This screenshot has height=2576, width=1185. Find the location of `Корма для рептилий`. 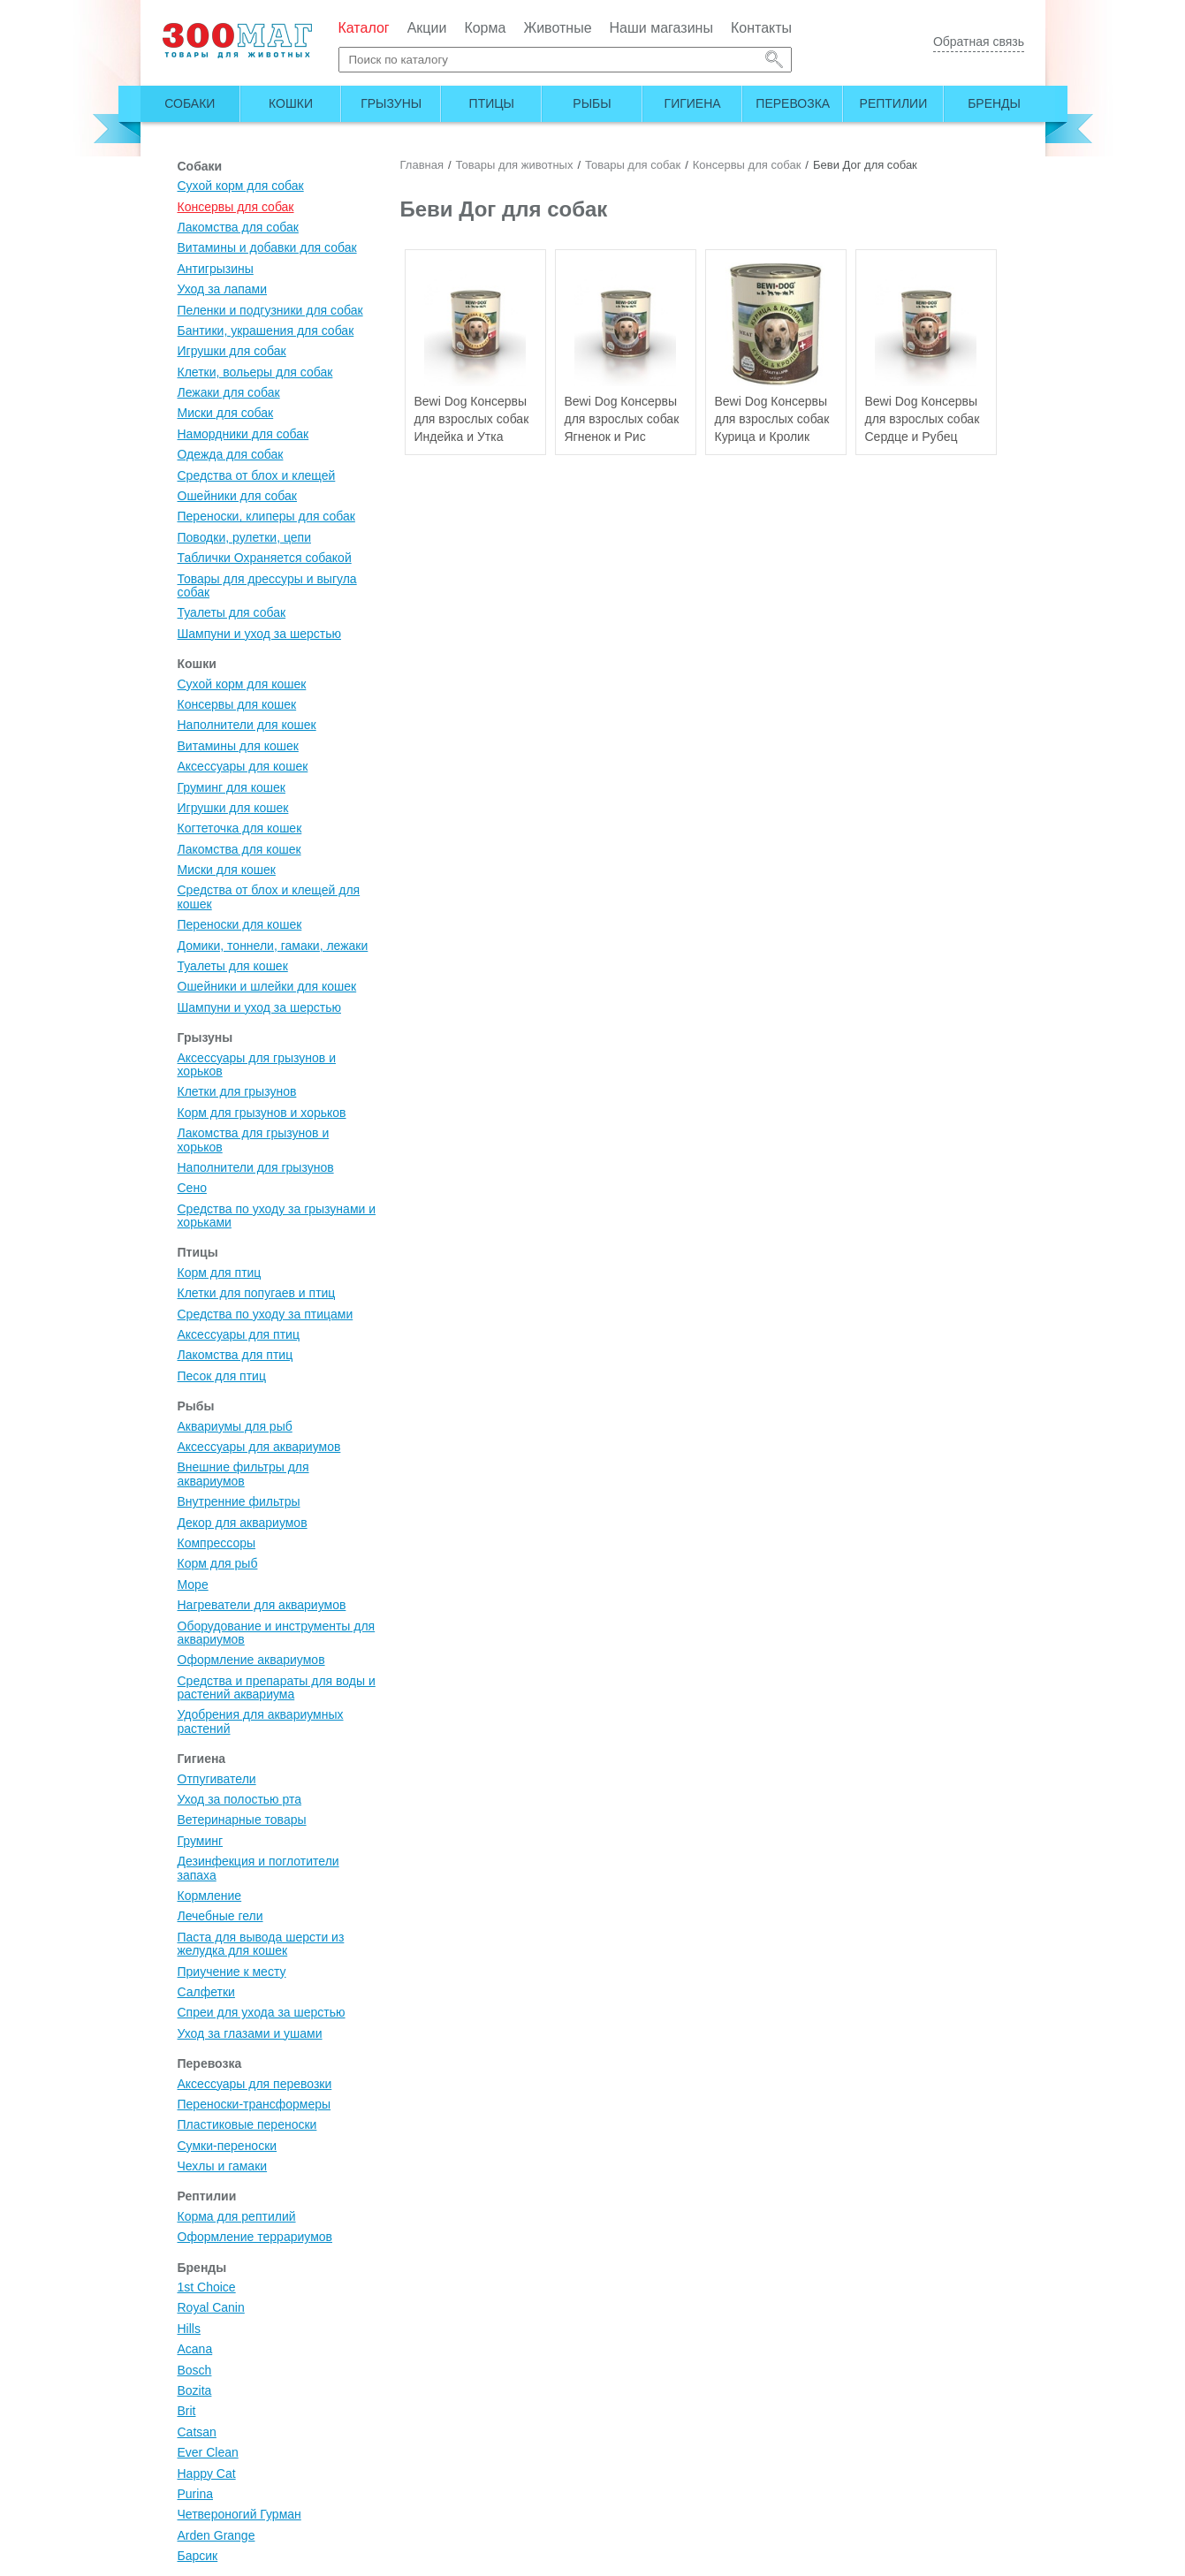

Корма для рептилий is located at coordinates (237, 2216).